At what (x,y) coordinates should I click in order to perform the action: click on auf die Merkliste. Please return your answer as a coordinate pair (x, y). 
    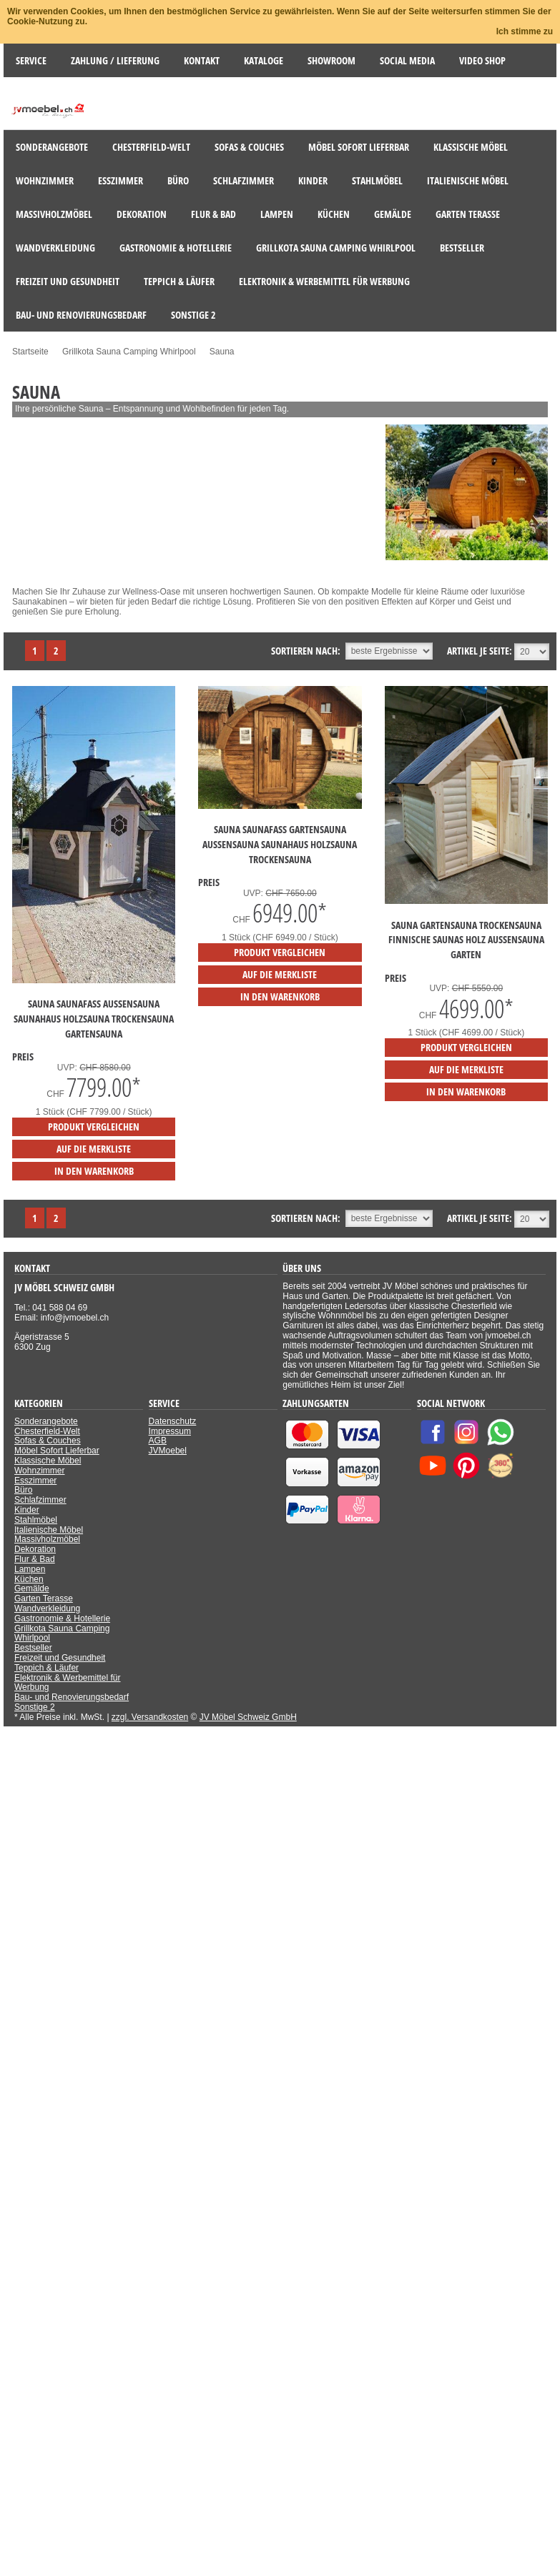
    Looking at the image, I should click on (94, 1148).